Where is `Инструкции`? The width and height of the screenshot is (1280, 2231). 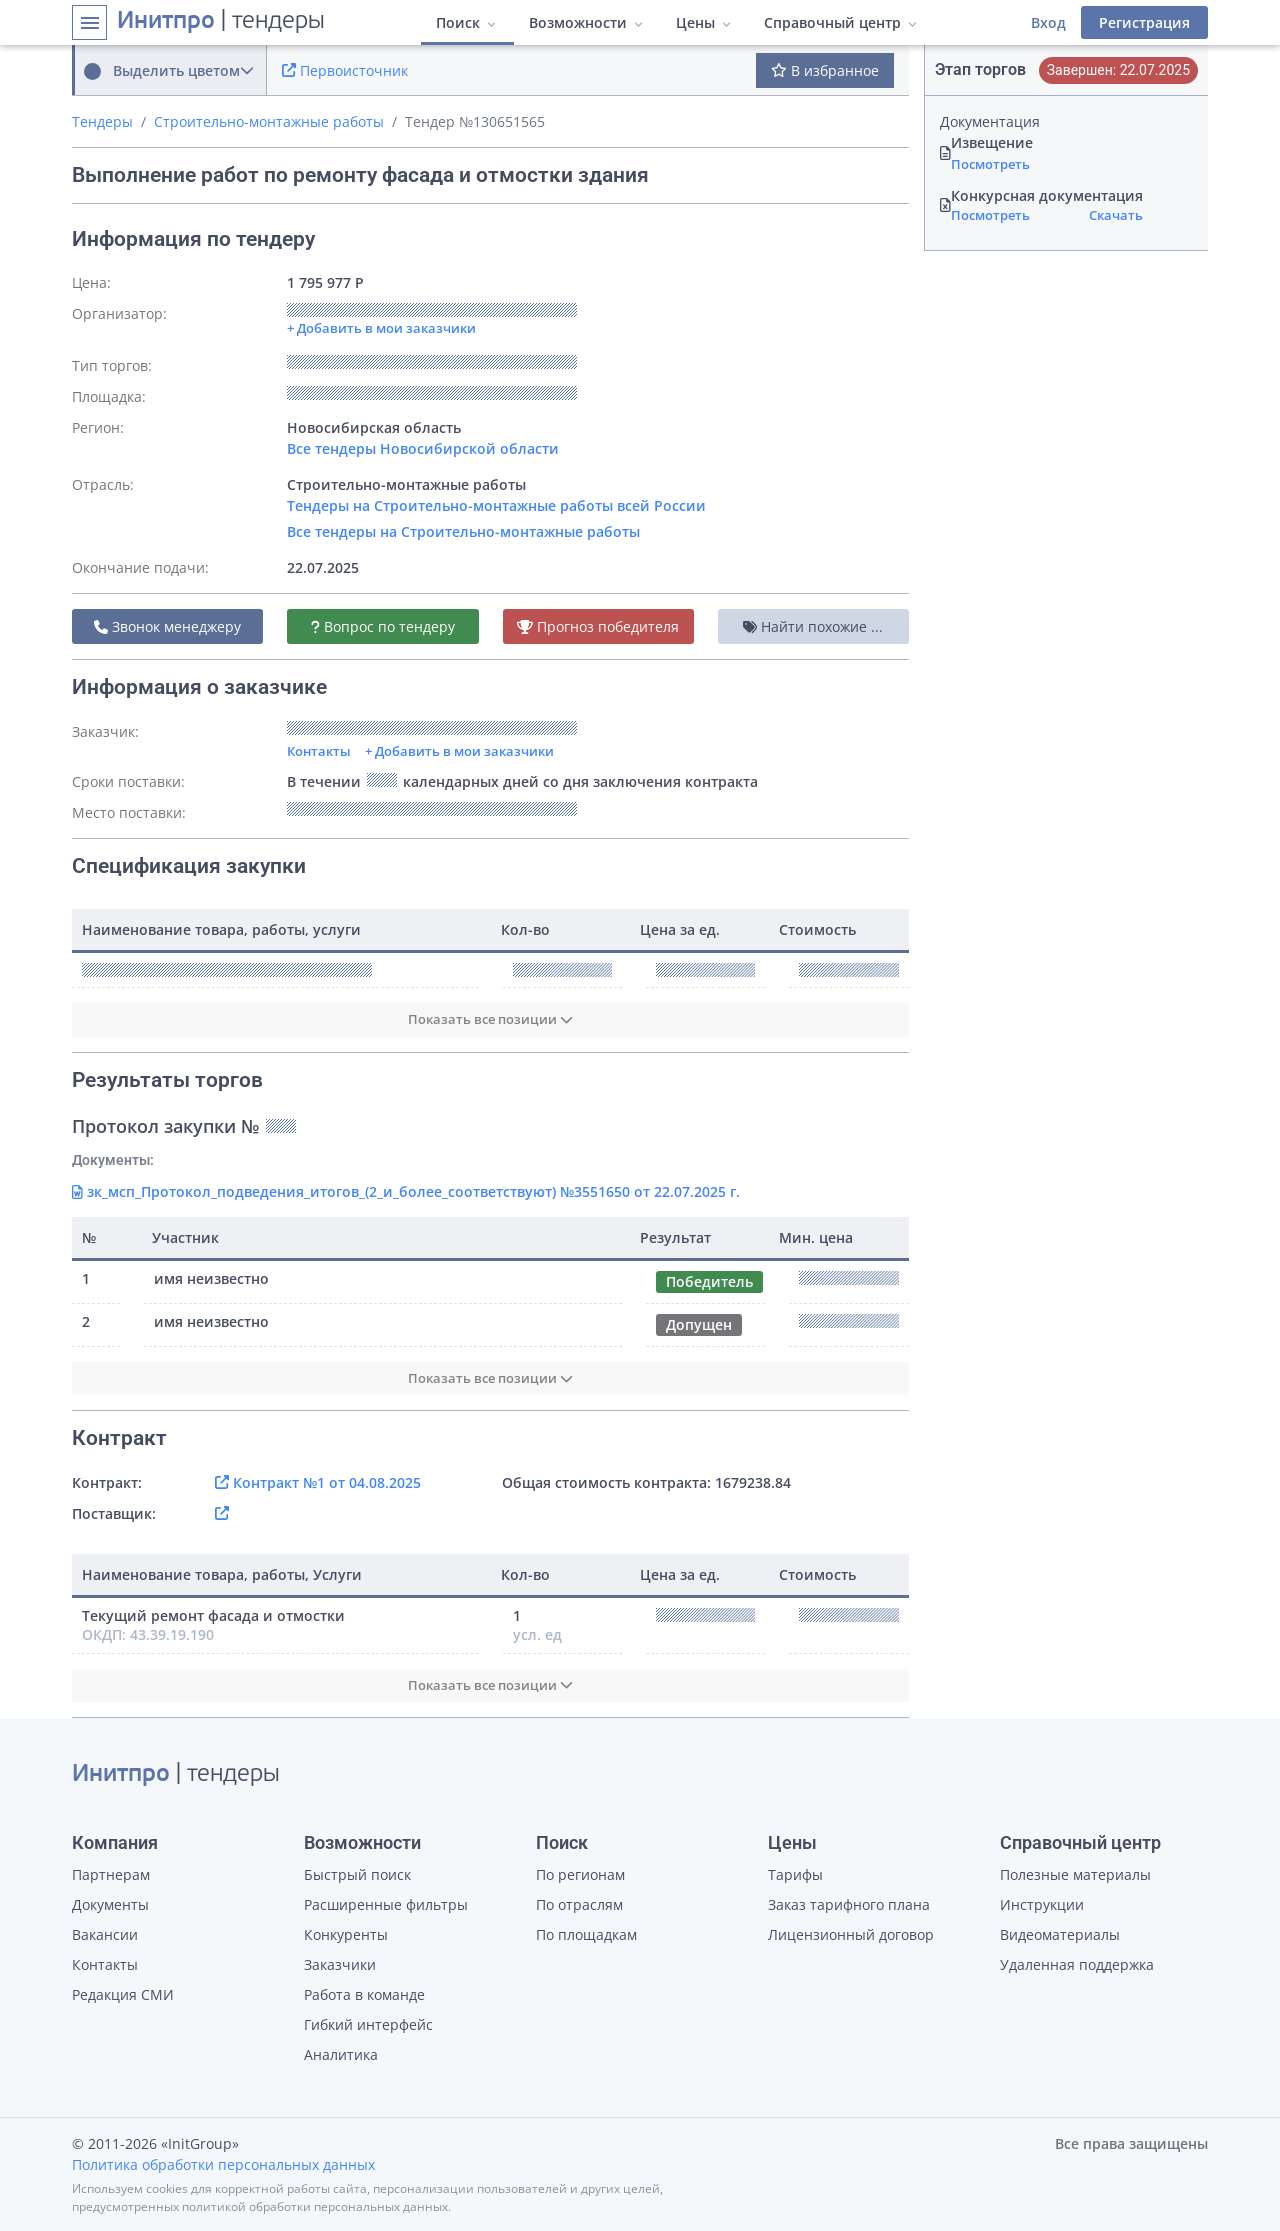 Инструкции is located at coordinates (1042, 1904).